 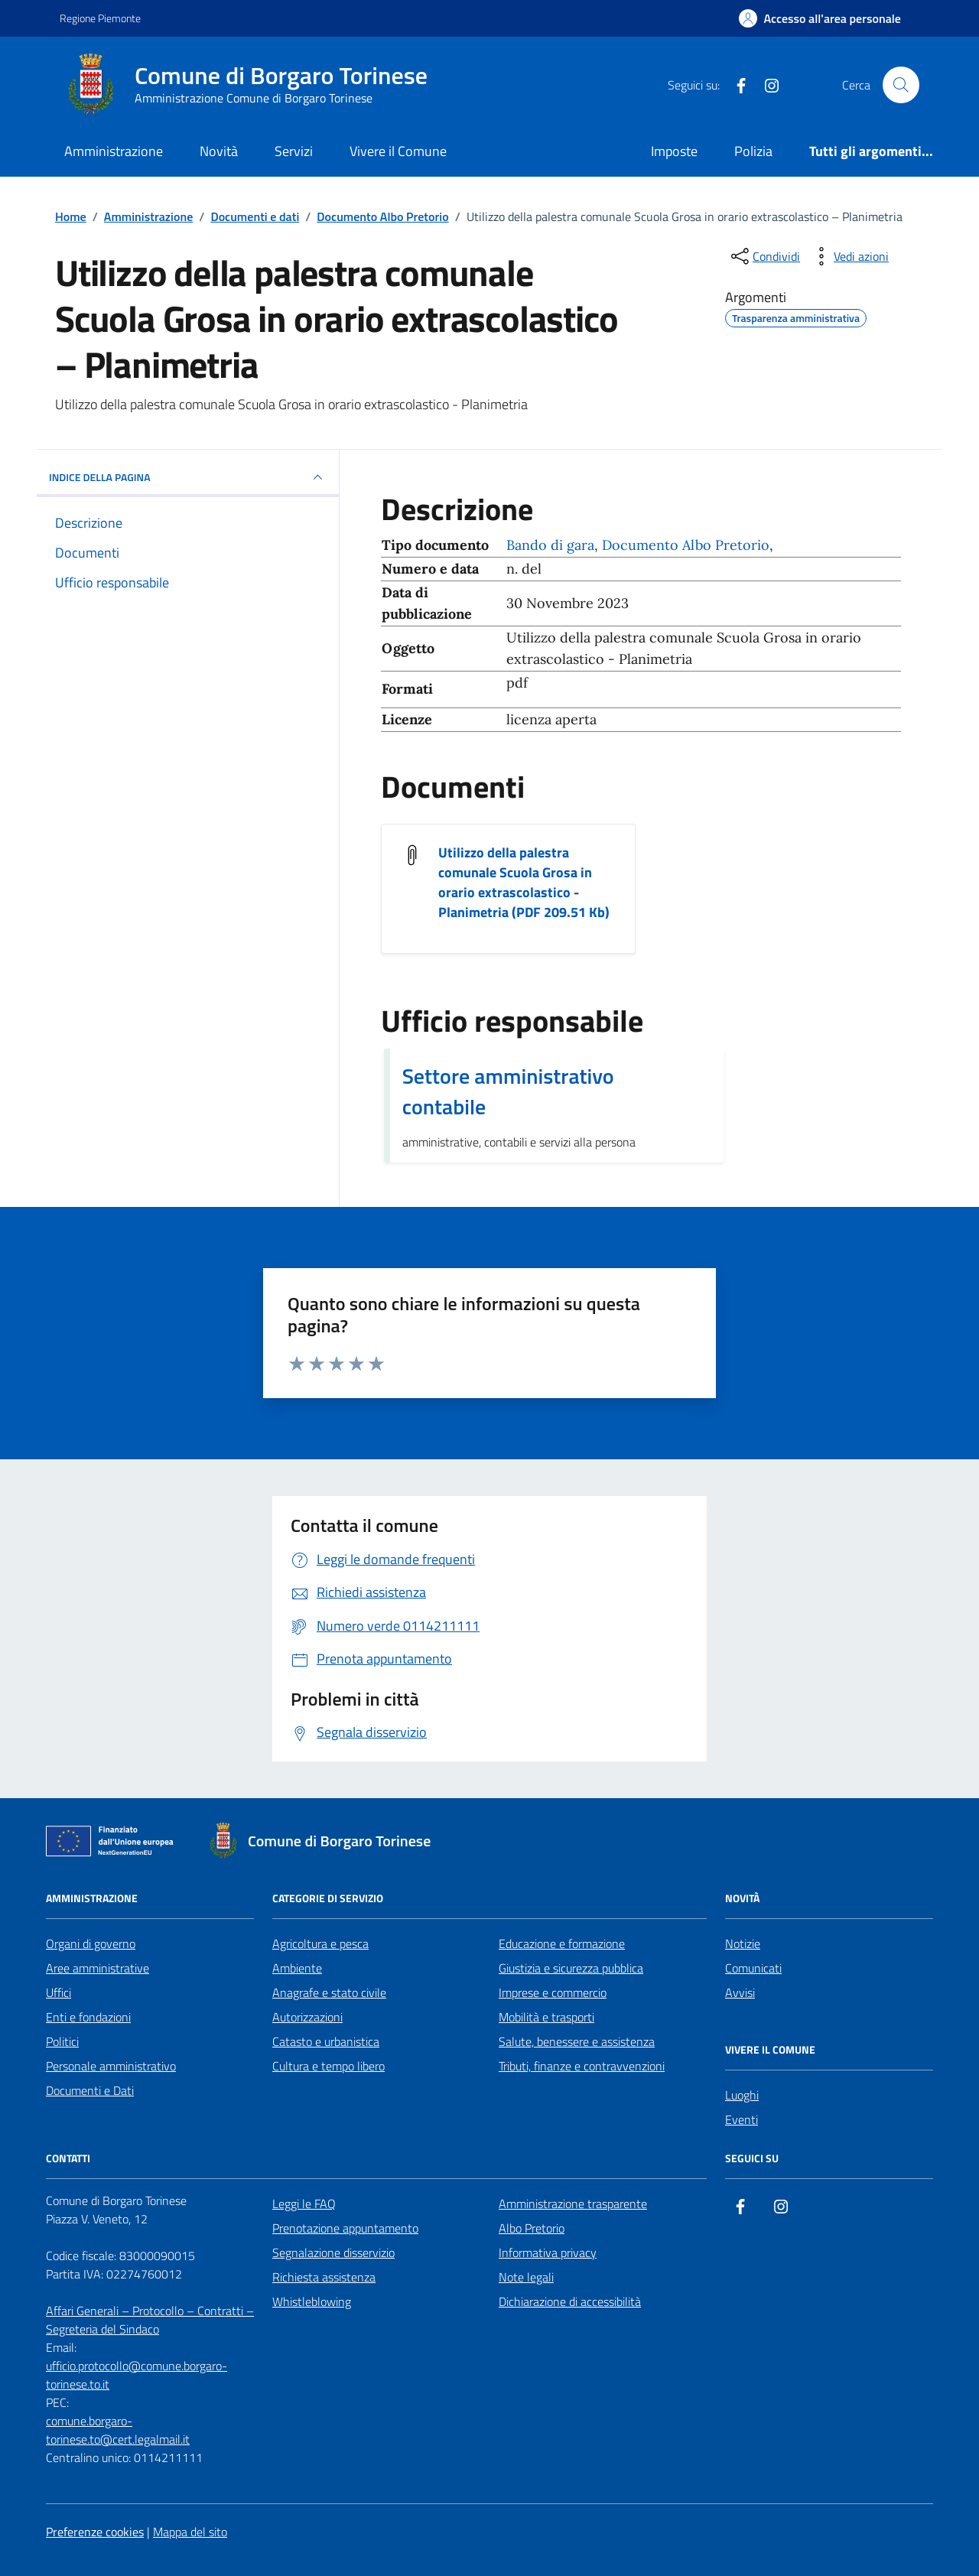 I want to click on Note legali, so click(x=526, y=2277).